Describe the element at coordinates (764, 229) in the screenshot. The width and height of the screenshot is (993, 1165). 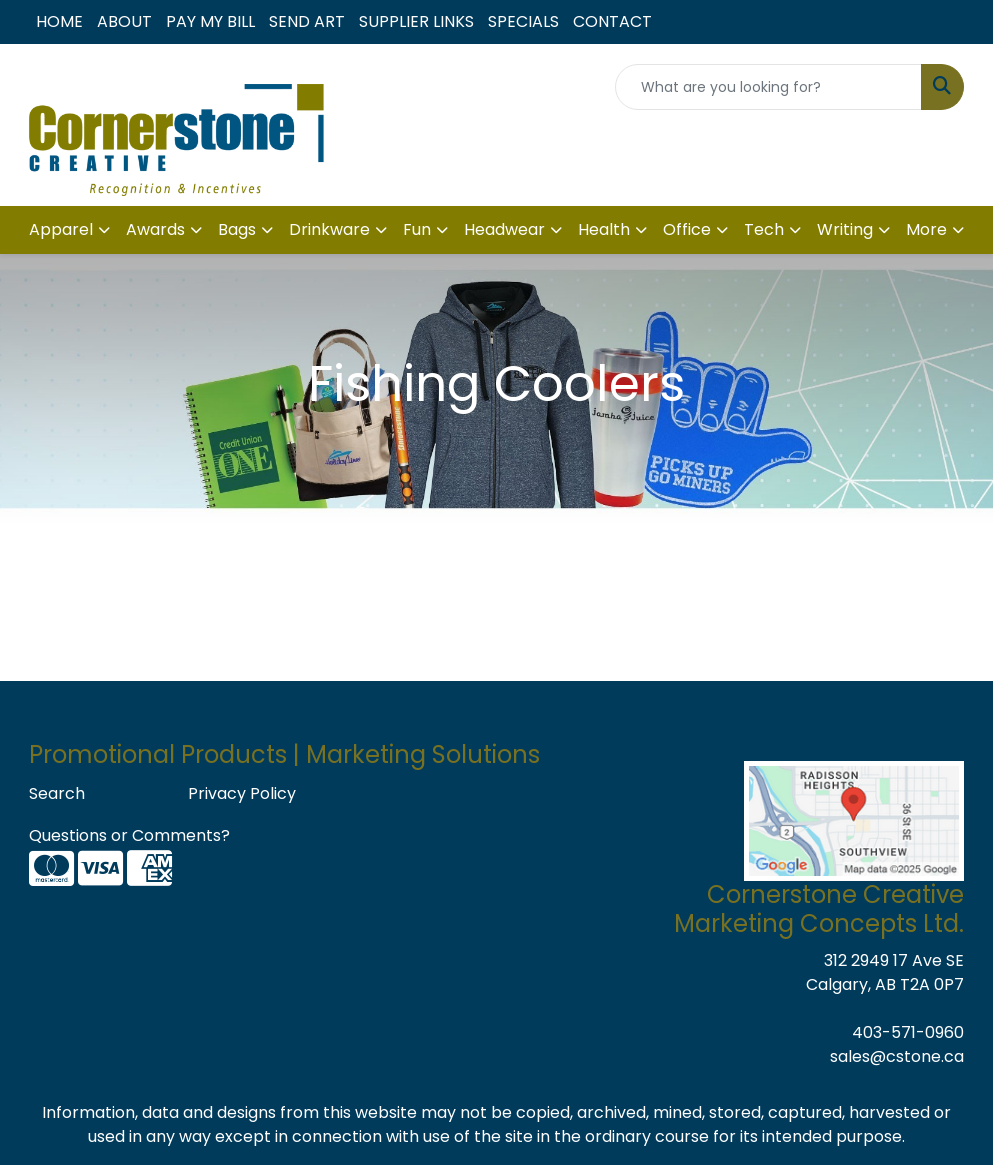
I see `Tech [button]` at that location.